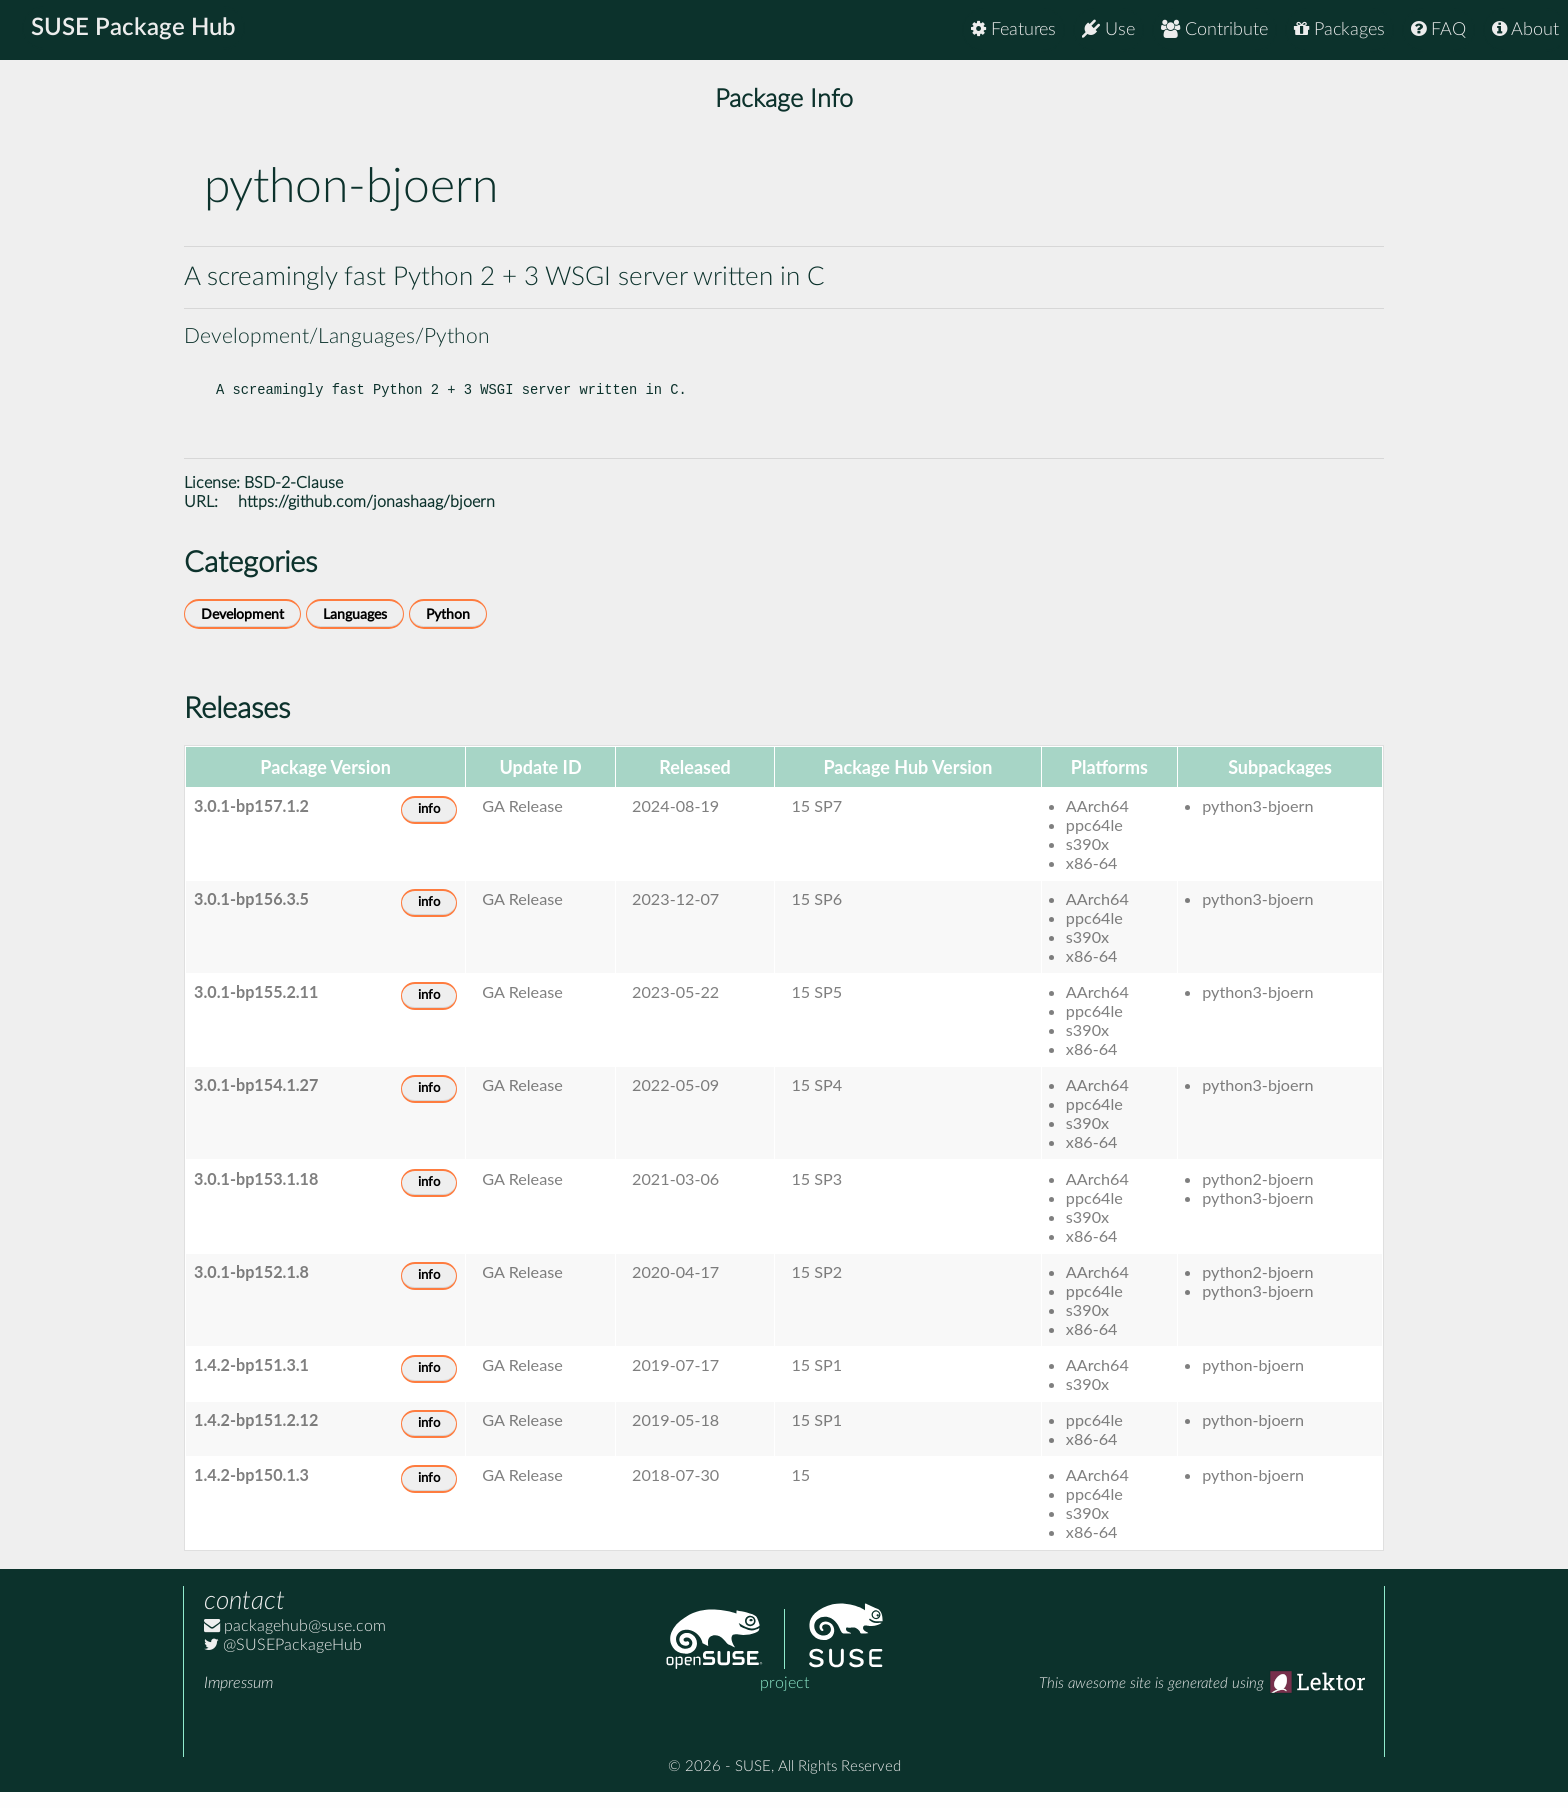 The image size is (1568, 1808). Describe the element at coordinates (1438, 29) in the screenshot. I see `FAQ` at that location.